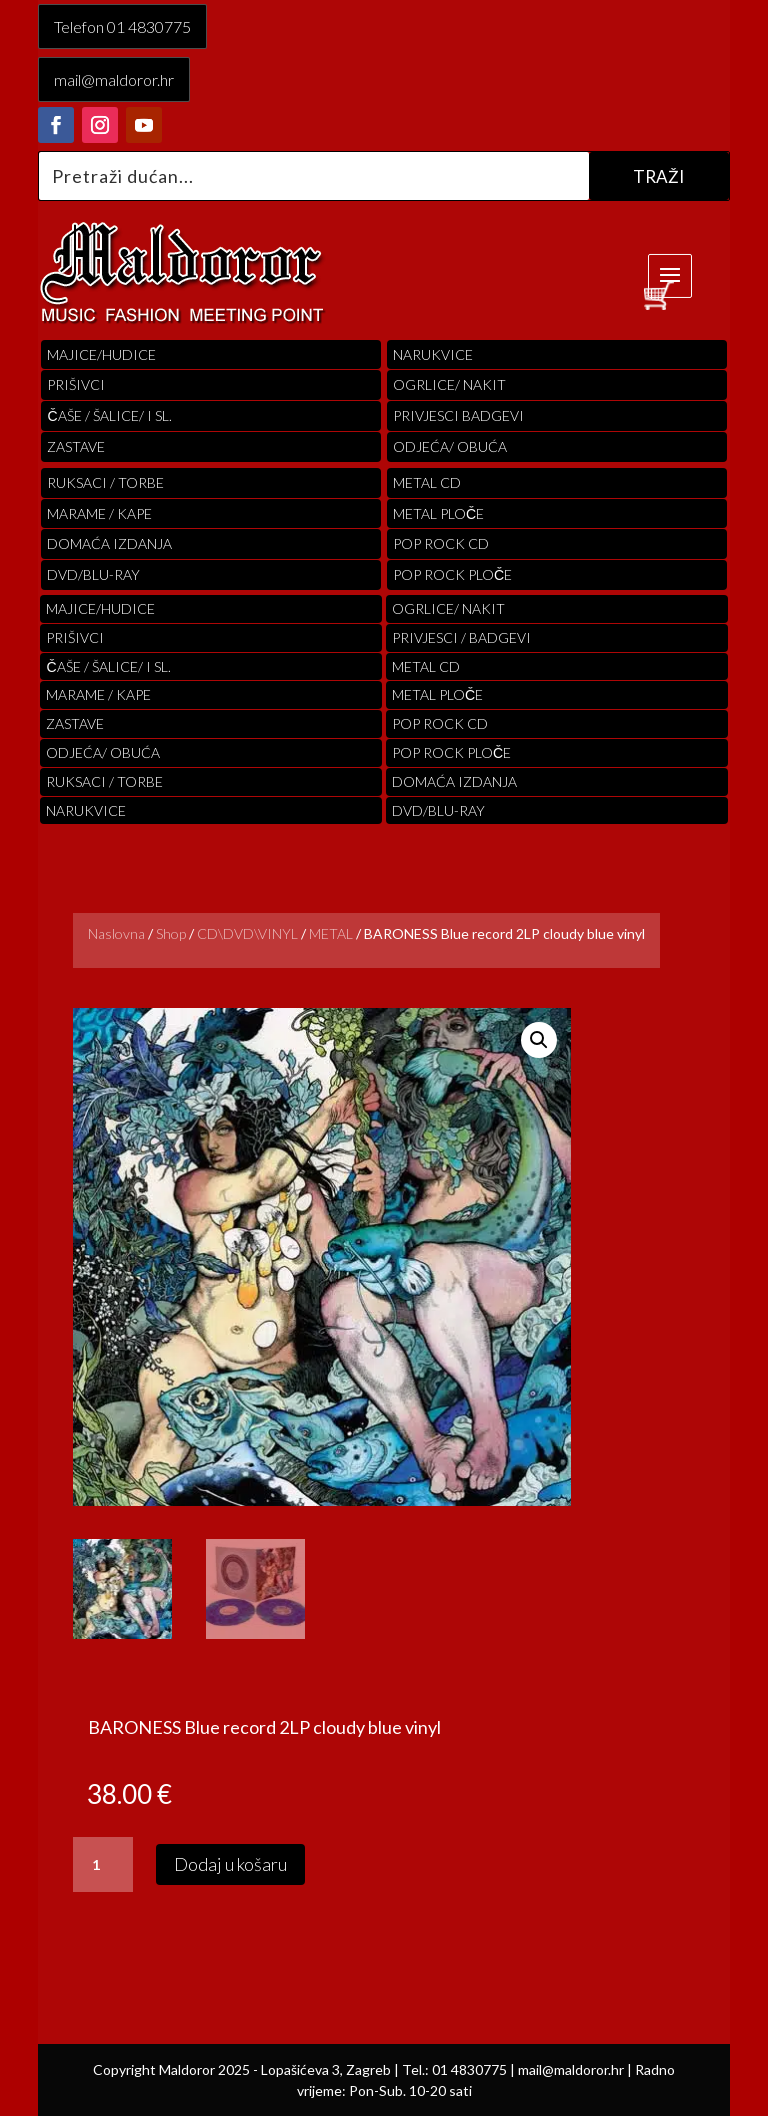 This screenshot has height=2116, width=768. Describe the element at coordinates (122, 26) in the screenshot. I see `Telefon 01 4830775` at that location.